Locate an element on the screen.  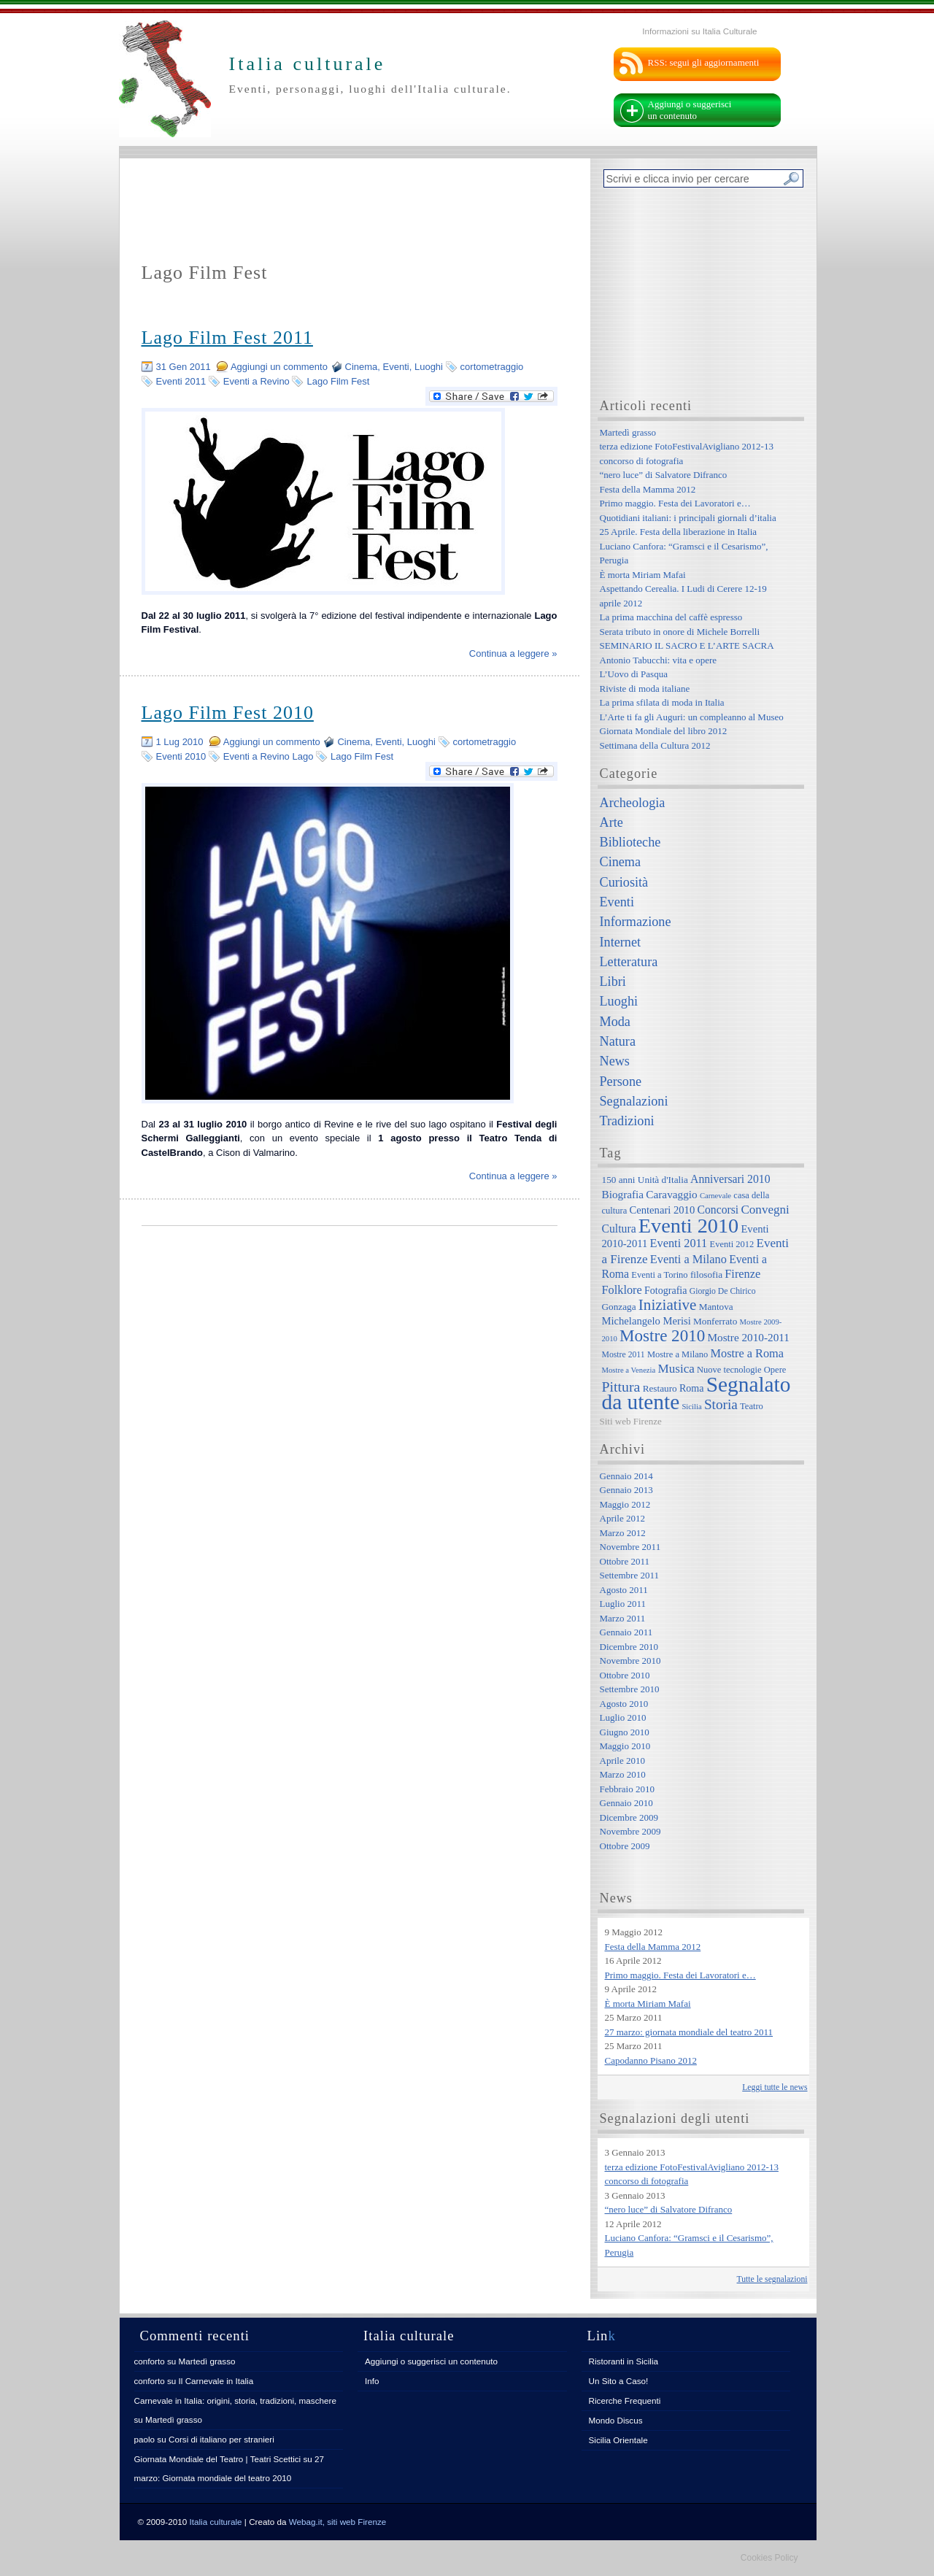
Iniziative [Iniziative (28 elementi)] is located at coordinates (667, 1305).